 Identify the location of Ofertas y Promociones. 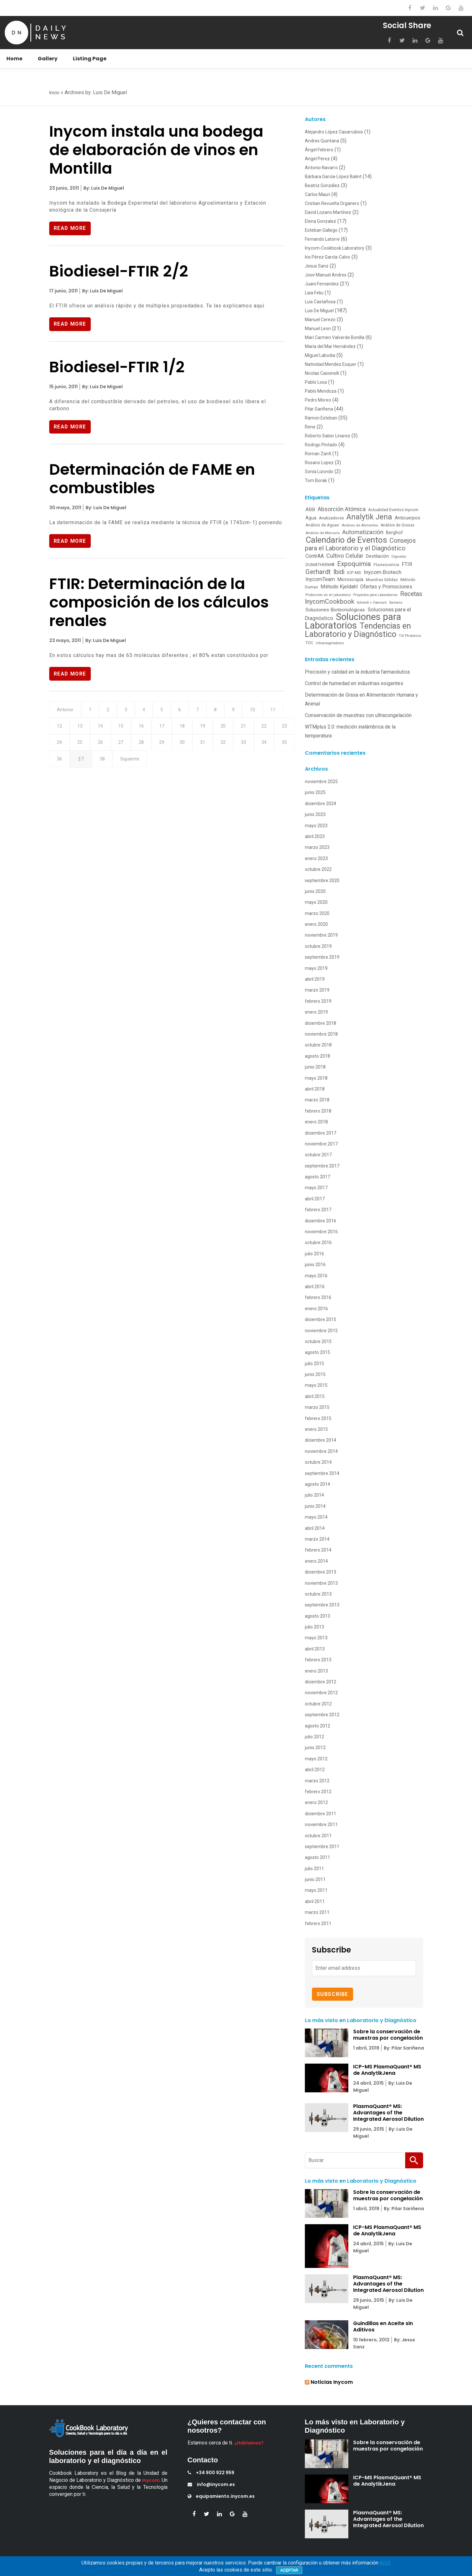
(386, 587).